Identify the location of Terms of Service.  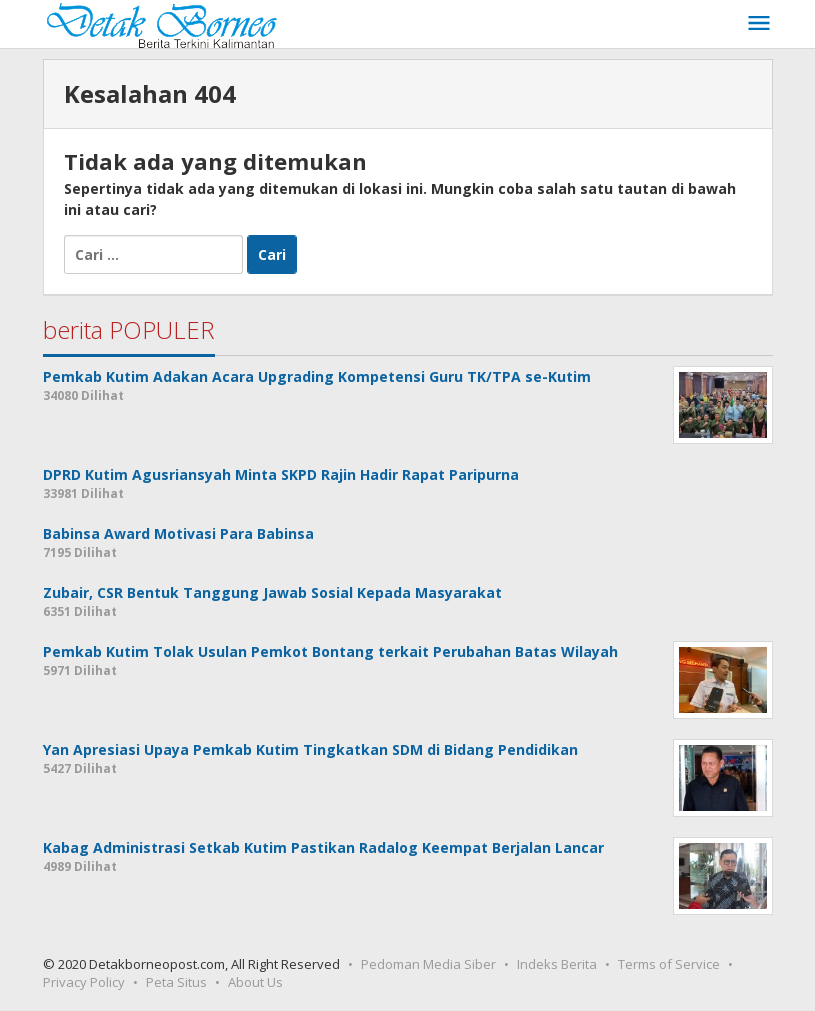
(669, 964).